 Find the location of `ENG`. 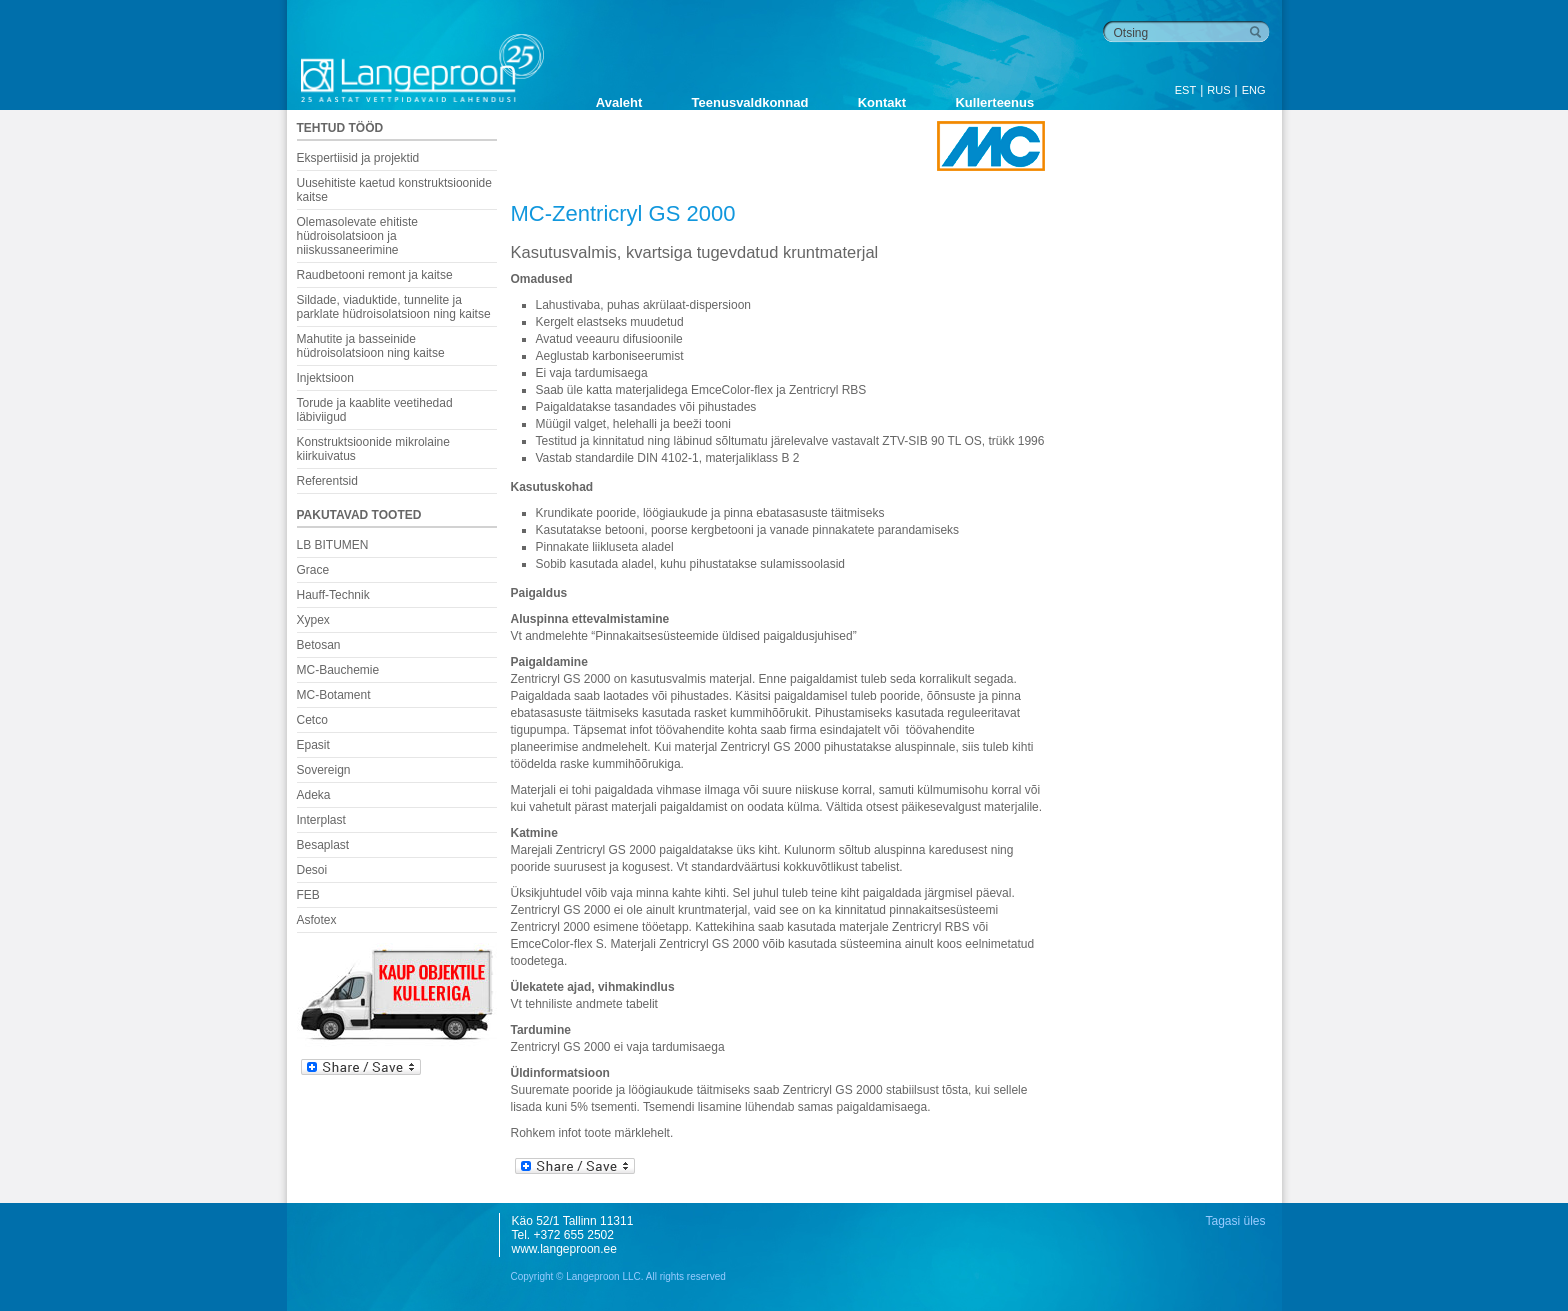

ENG is located at coordinates (1254, 90).